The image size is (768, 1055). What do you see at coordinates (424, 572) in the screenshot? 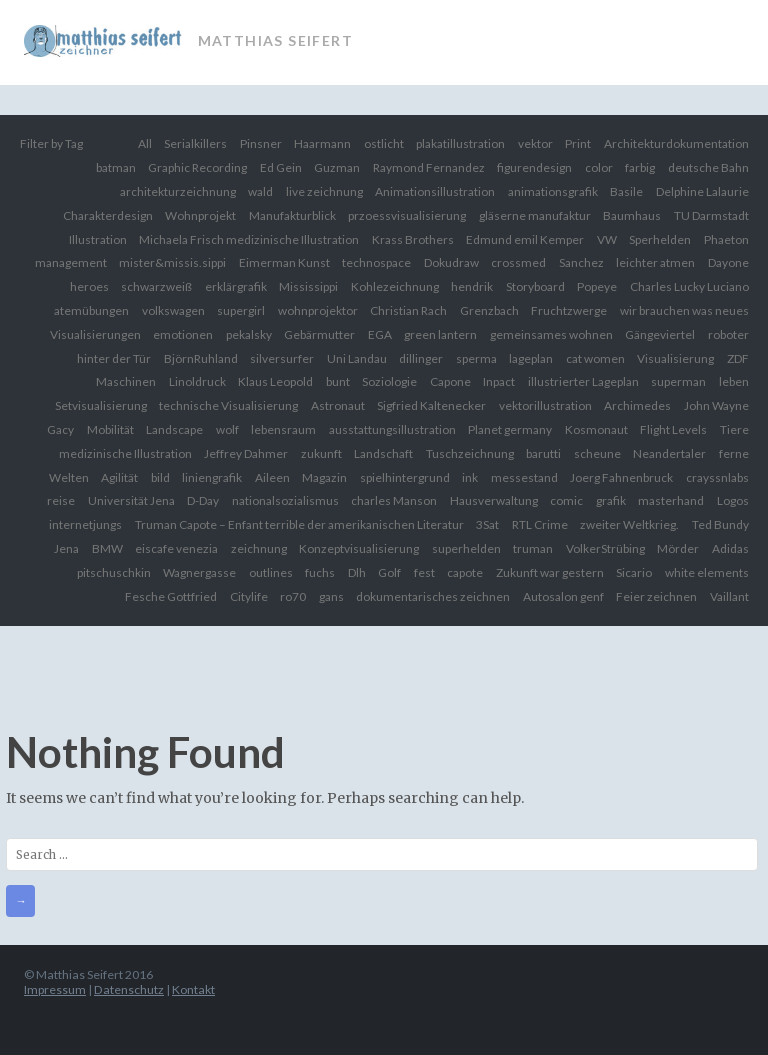
I see `fest` at bounding box center [424, 572].